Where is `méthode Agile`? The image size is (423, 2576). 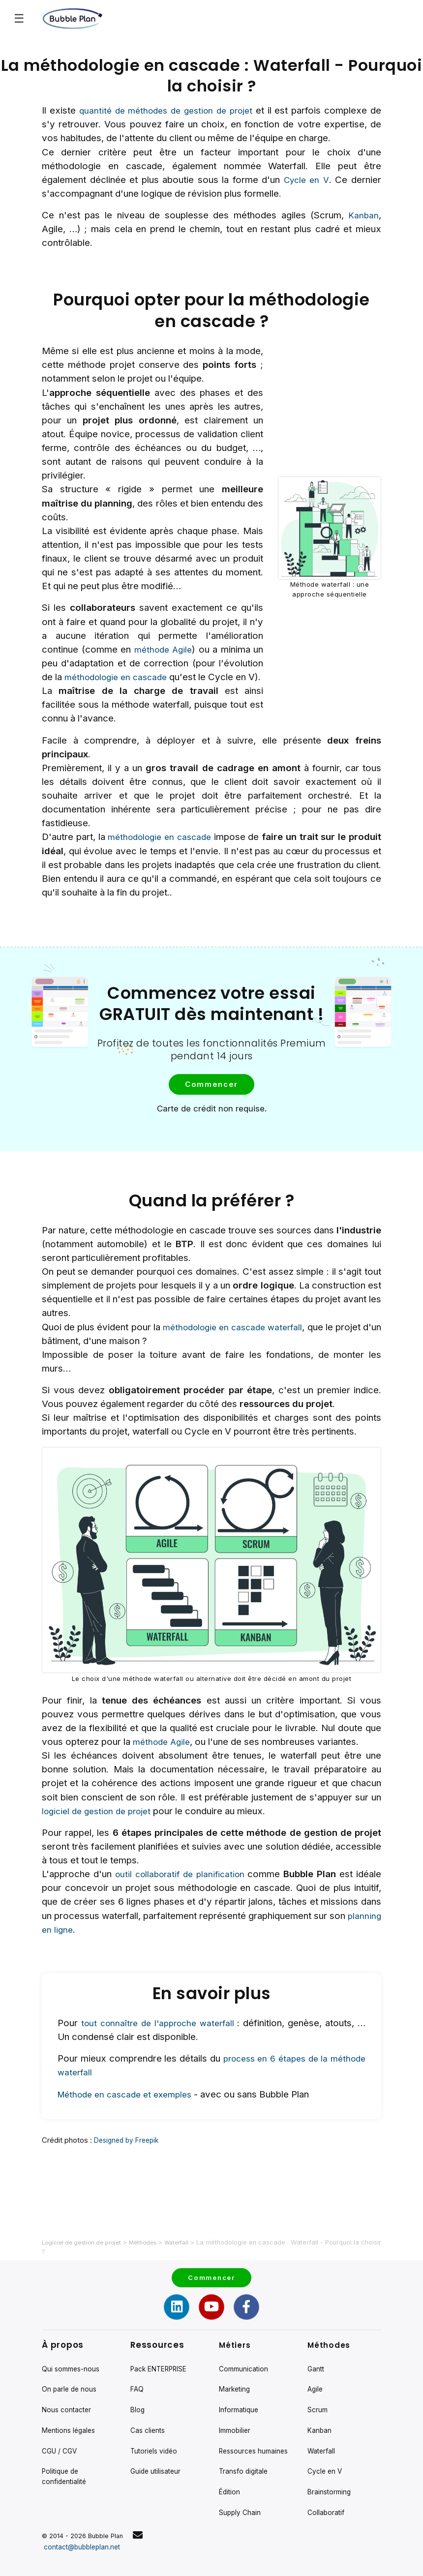 méthode Agile is located at coordinates (163, 649).